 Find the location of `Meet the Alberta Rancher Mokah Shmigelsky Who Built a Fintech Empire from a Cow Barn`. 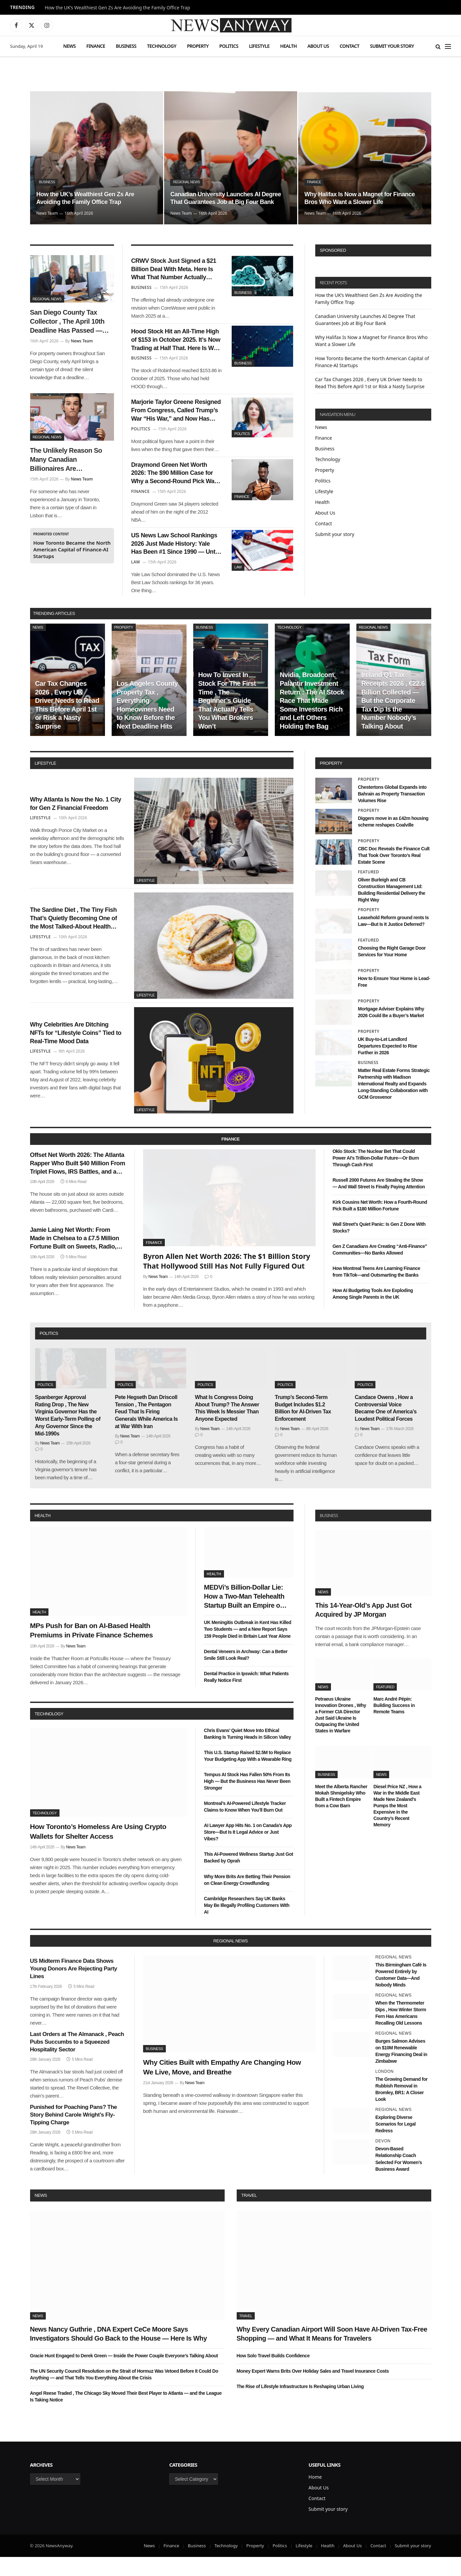

Meet the Alberta Rancher Mokah Shmigelsky Who Built a Fintech Empire from a Cow Barn is located at coordinates (341, 1815).